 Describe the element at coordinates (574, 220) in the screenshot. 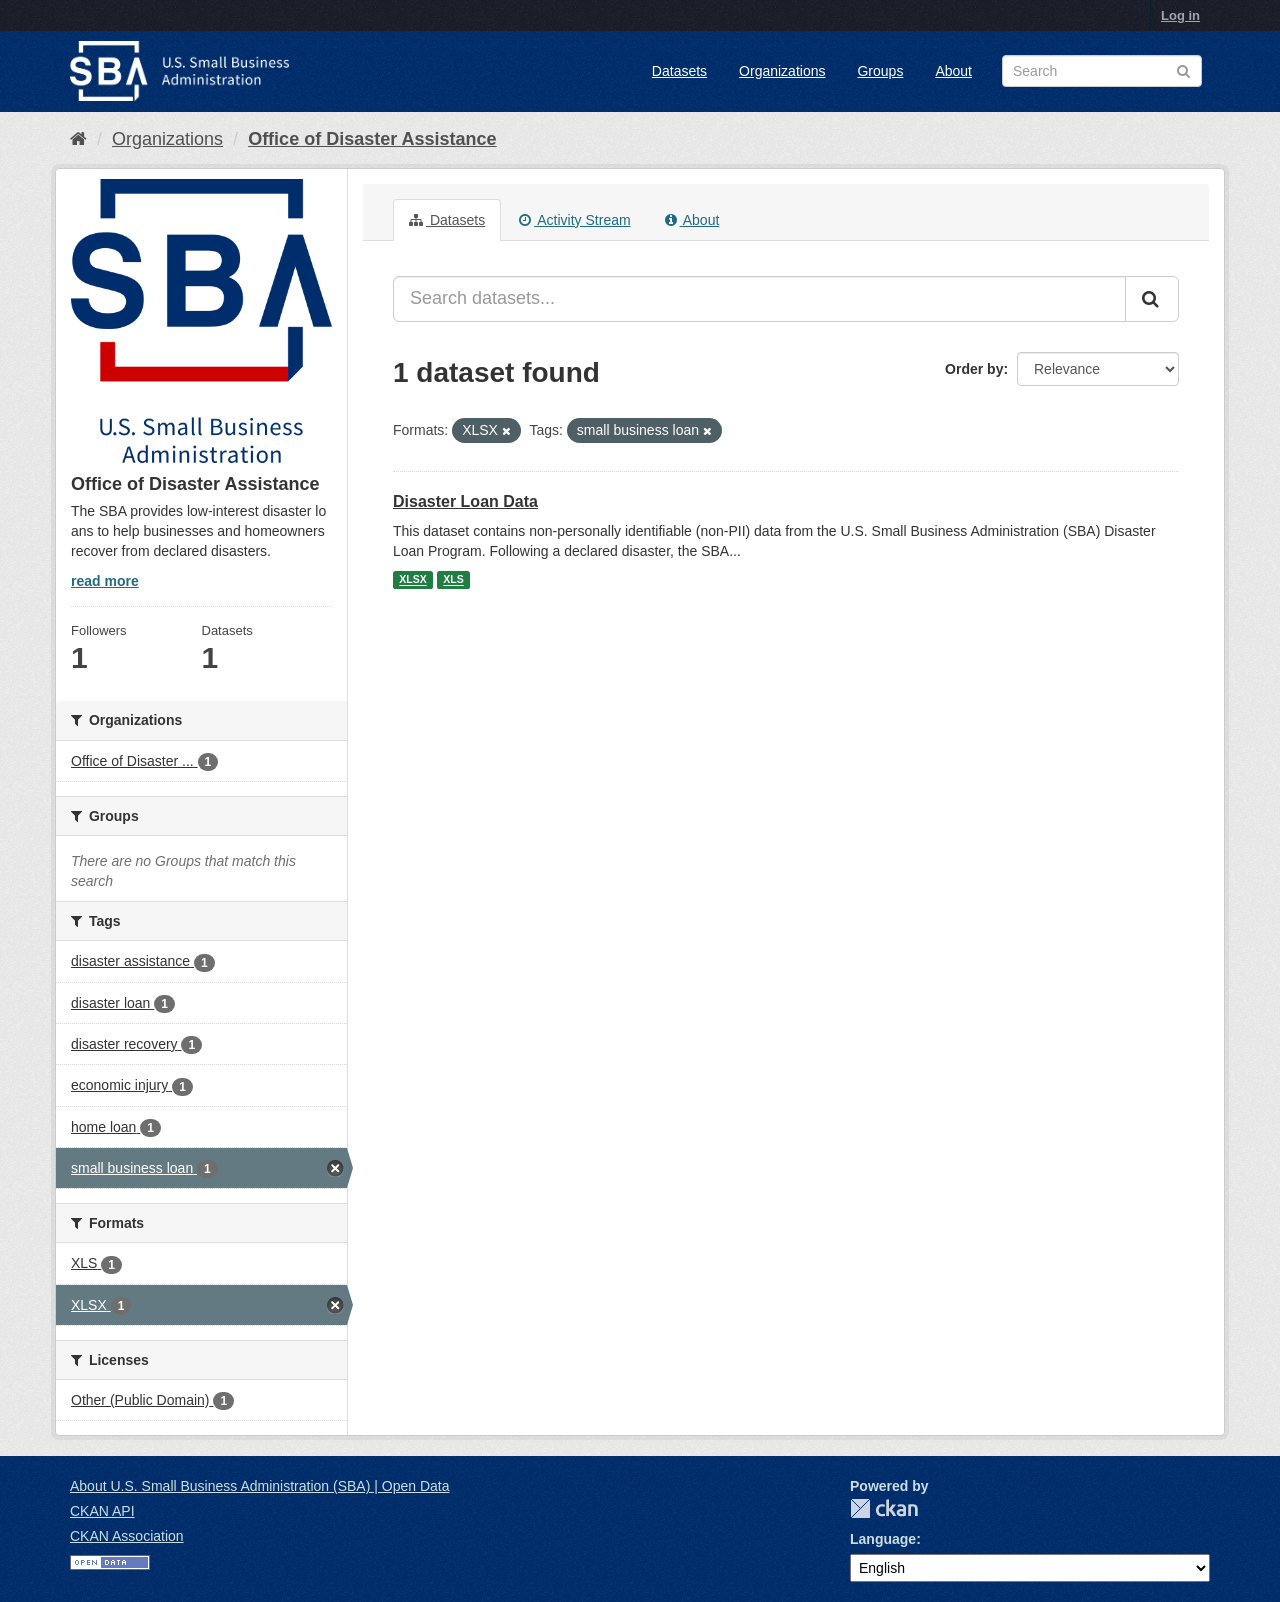

I see `Activity Stream` at that location.